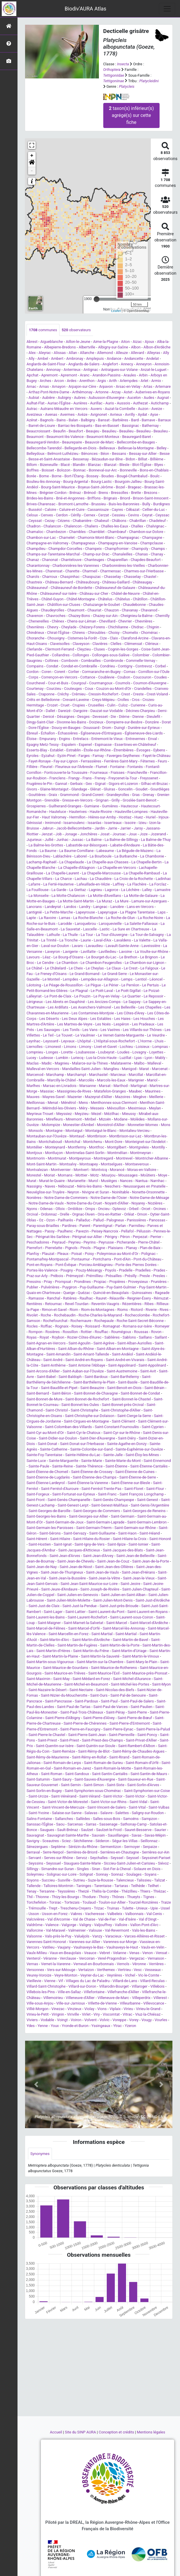  I want to click on Nonières, so click(34, 1197).